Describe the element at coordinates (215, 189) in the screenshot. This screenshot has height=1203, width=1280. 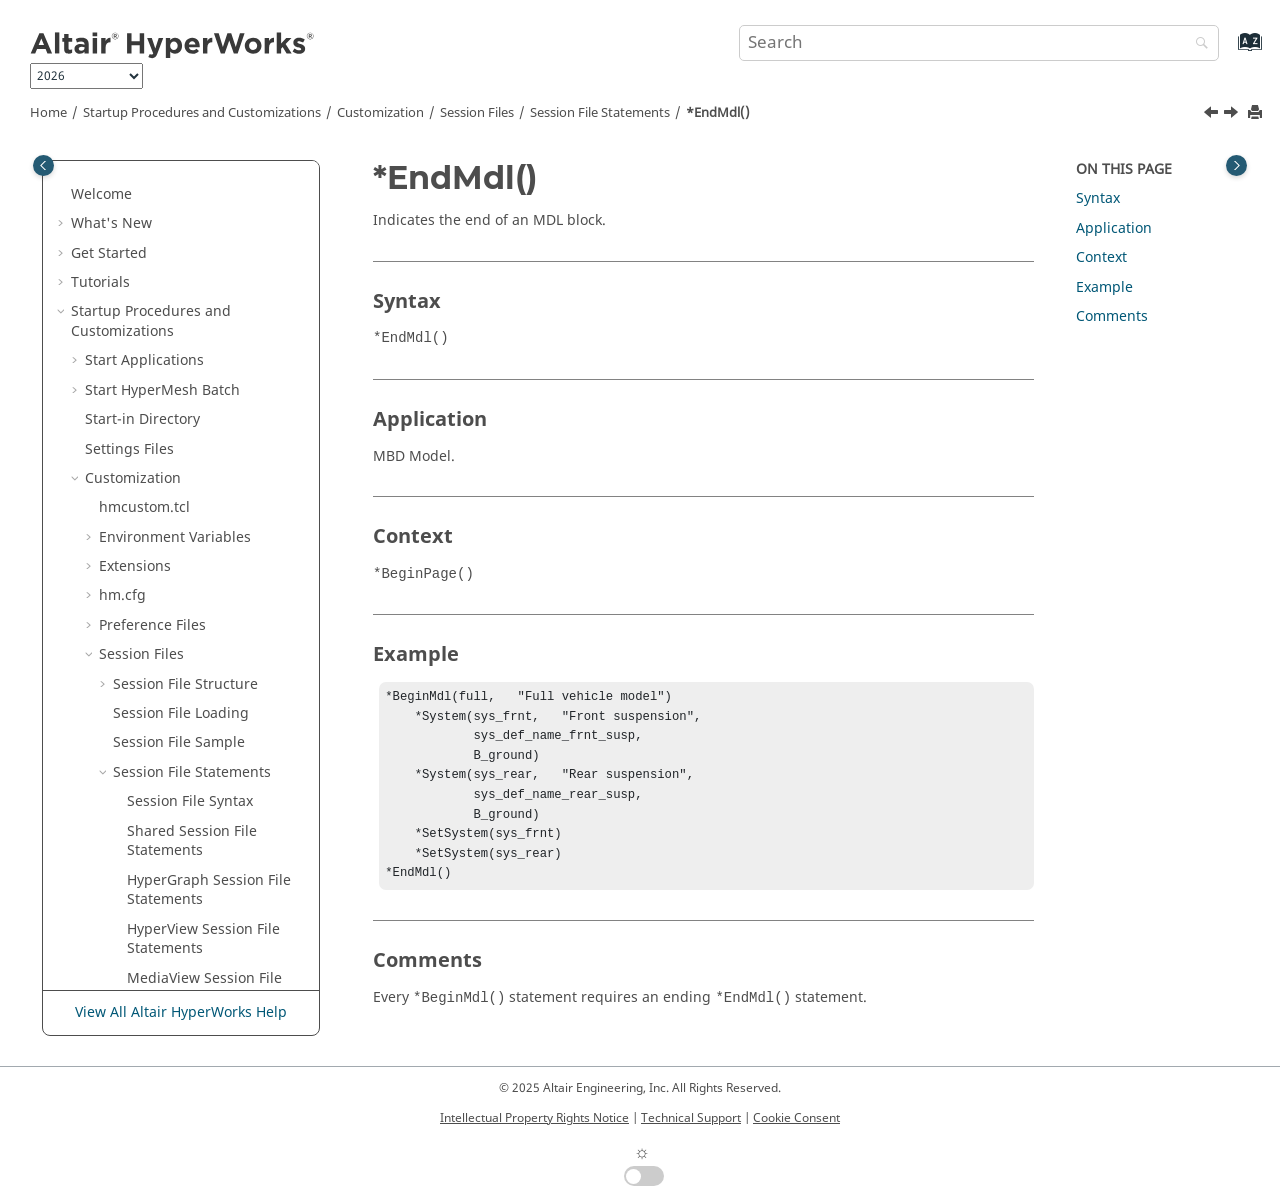
I see `*EndIsoPlotViewSettings()` at that location.